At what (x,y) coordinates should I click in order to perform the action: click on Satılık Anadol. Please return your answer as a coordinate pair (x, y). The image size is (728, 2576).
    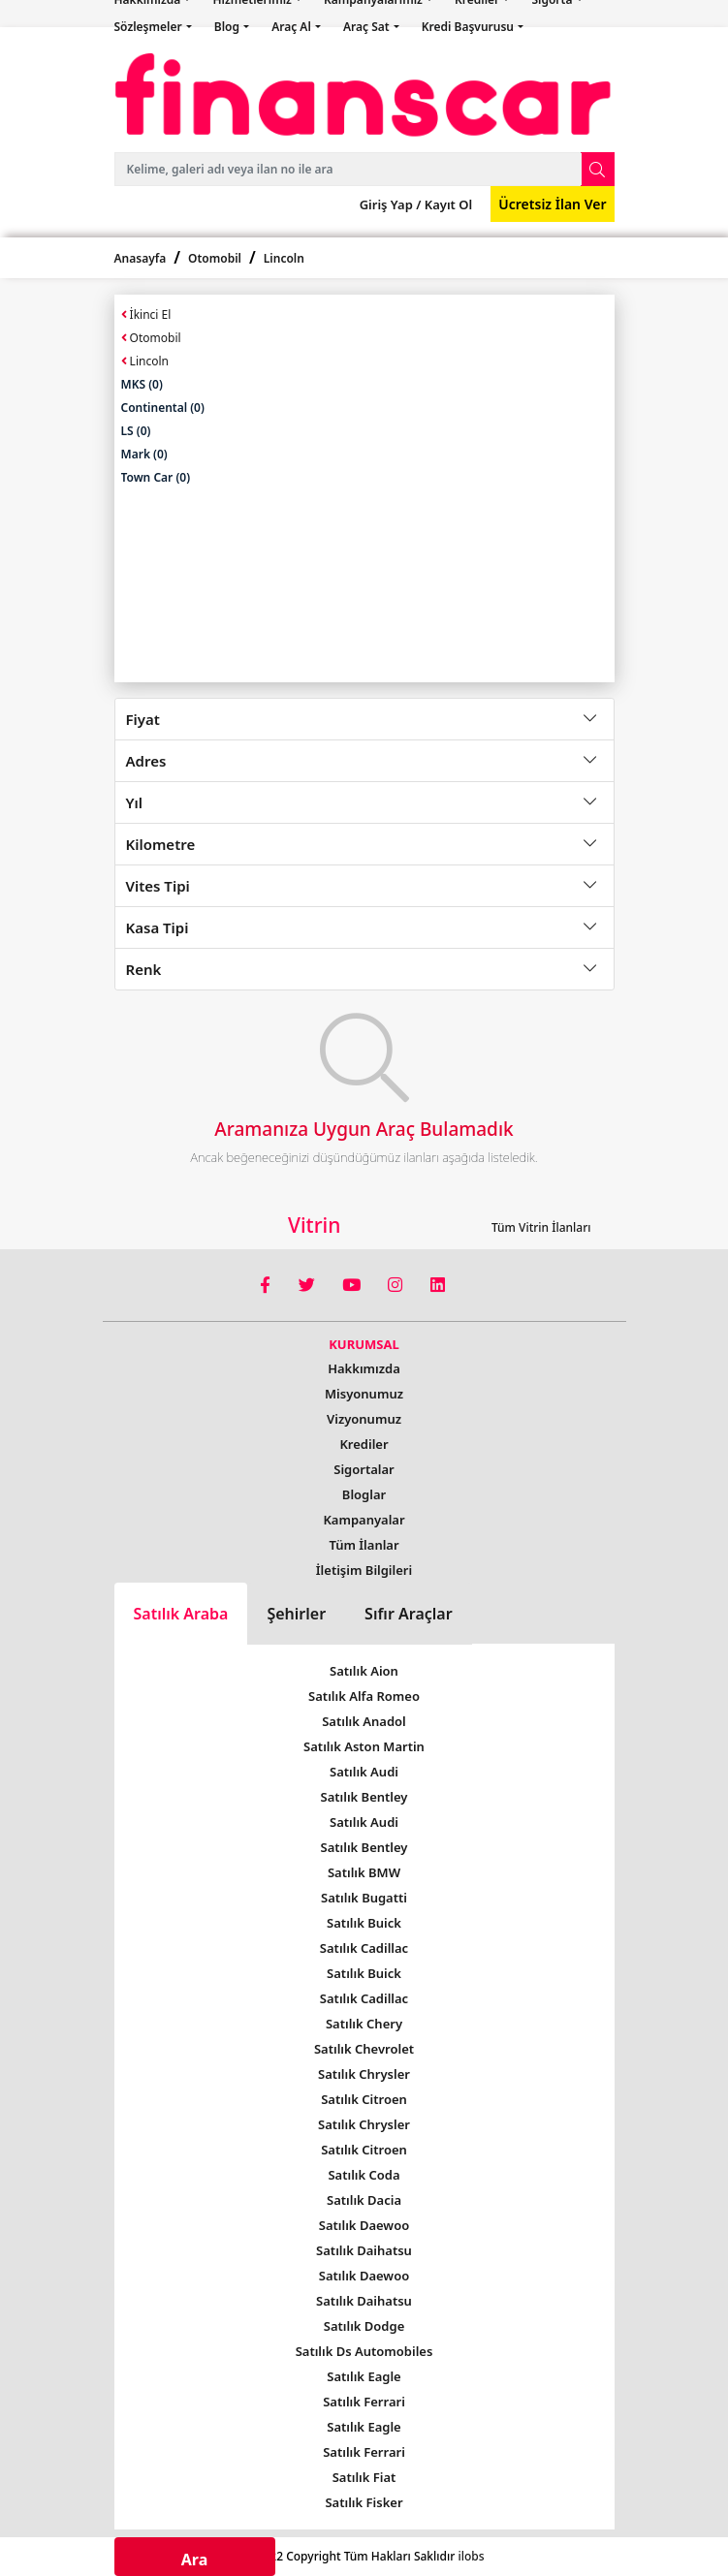
    Looking at the image, I should click on (364, 1721).